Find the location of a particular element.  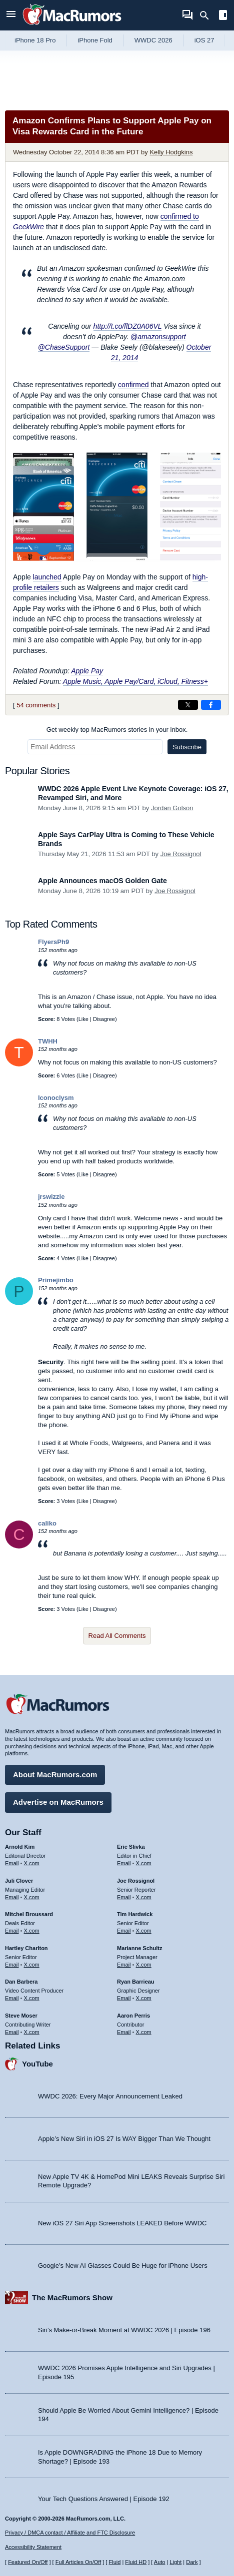

X.com [Follow Joe Rossignol on X.com] is located at coordinates (144, 1897).